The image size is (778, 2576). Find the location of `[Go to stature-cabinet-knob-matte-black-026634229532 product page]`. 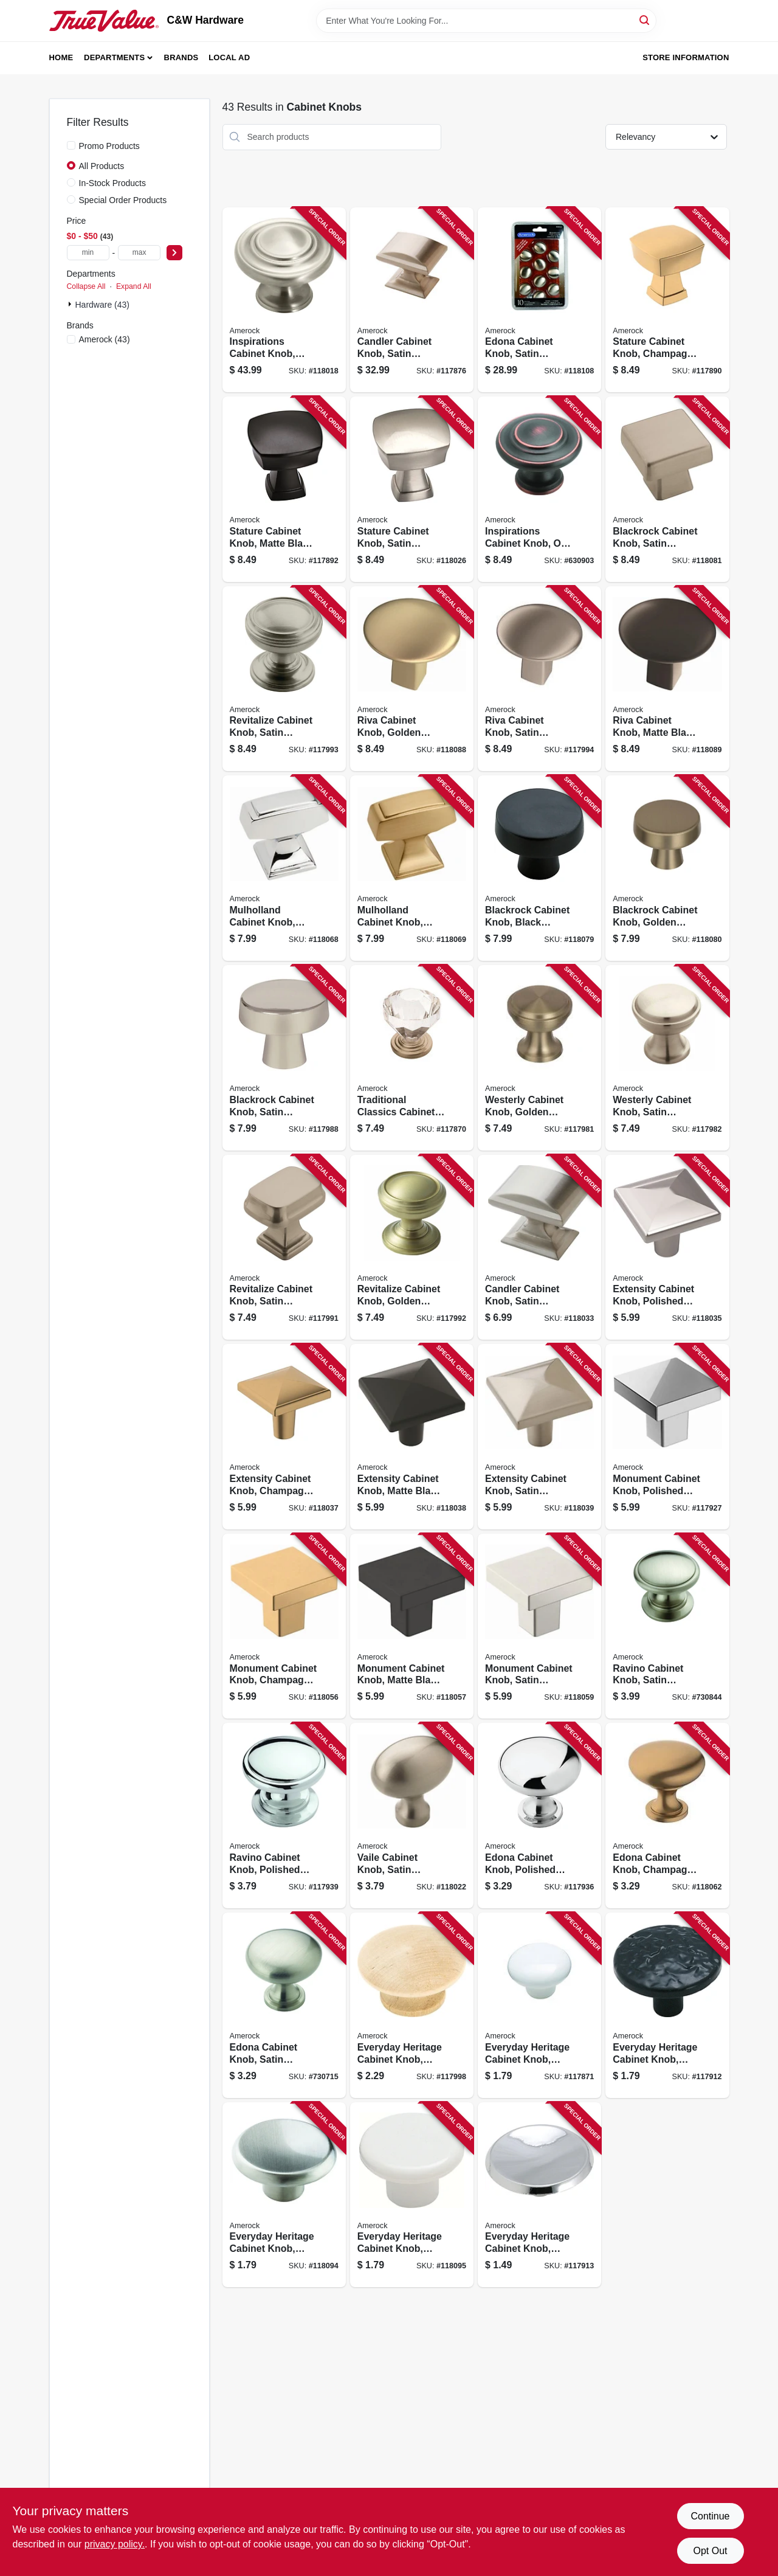

[Go to stature-cabinet-knob-matte-black-026634229532 product page] is located at coordinates (284, 489).